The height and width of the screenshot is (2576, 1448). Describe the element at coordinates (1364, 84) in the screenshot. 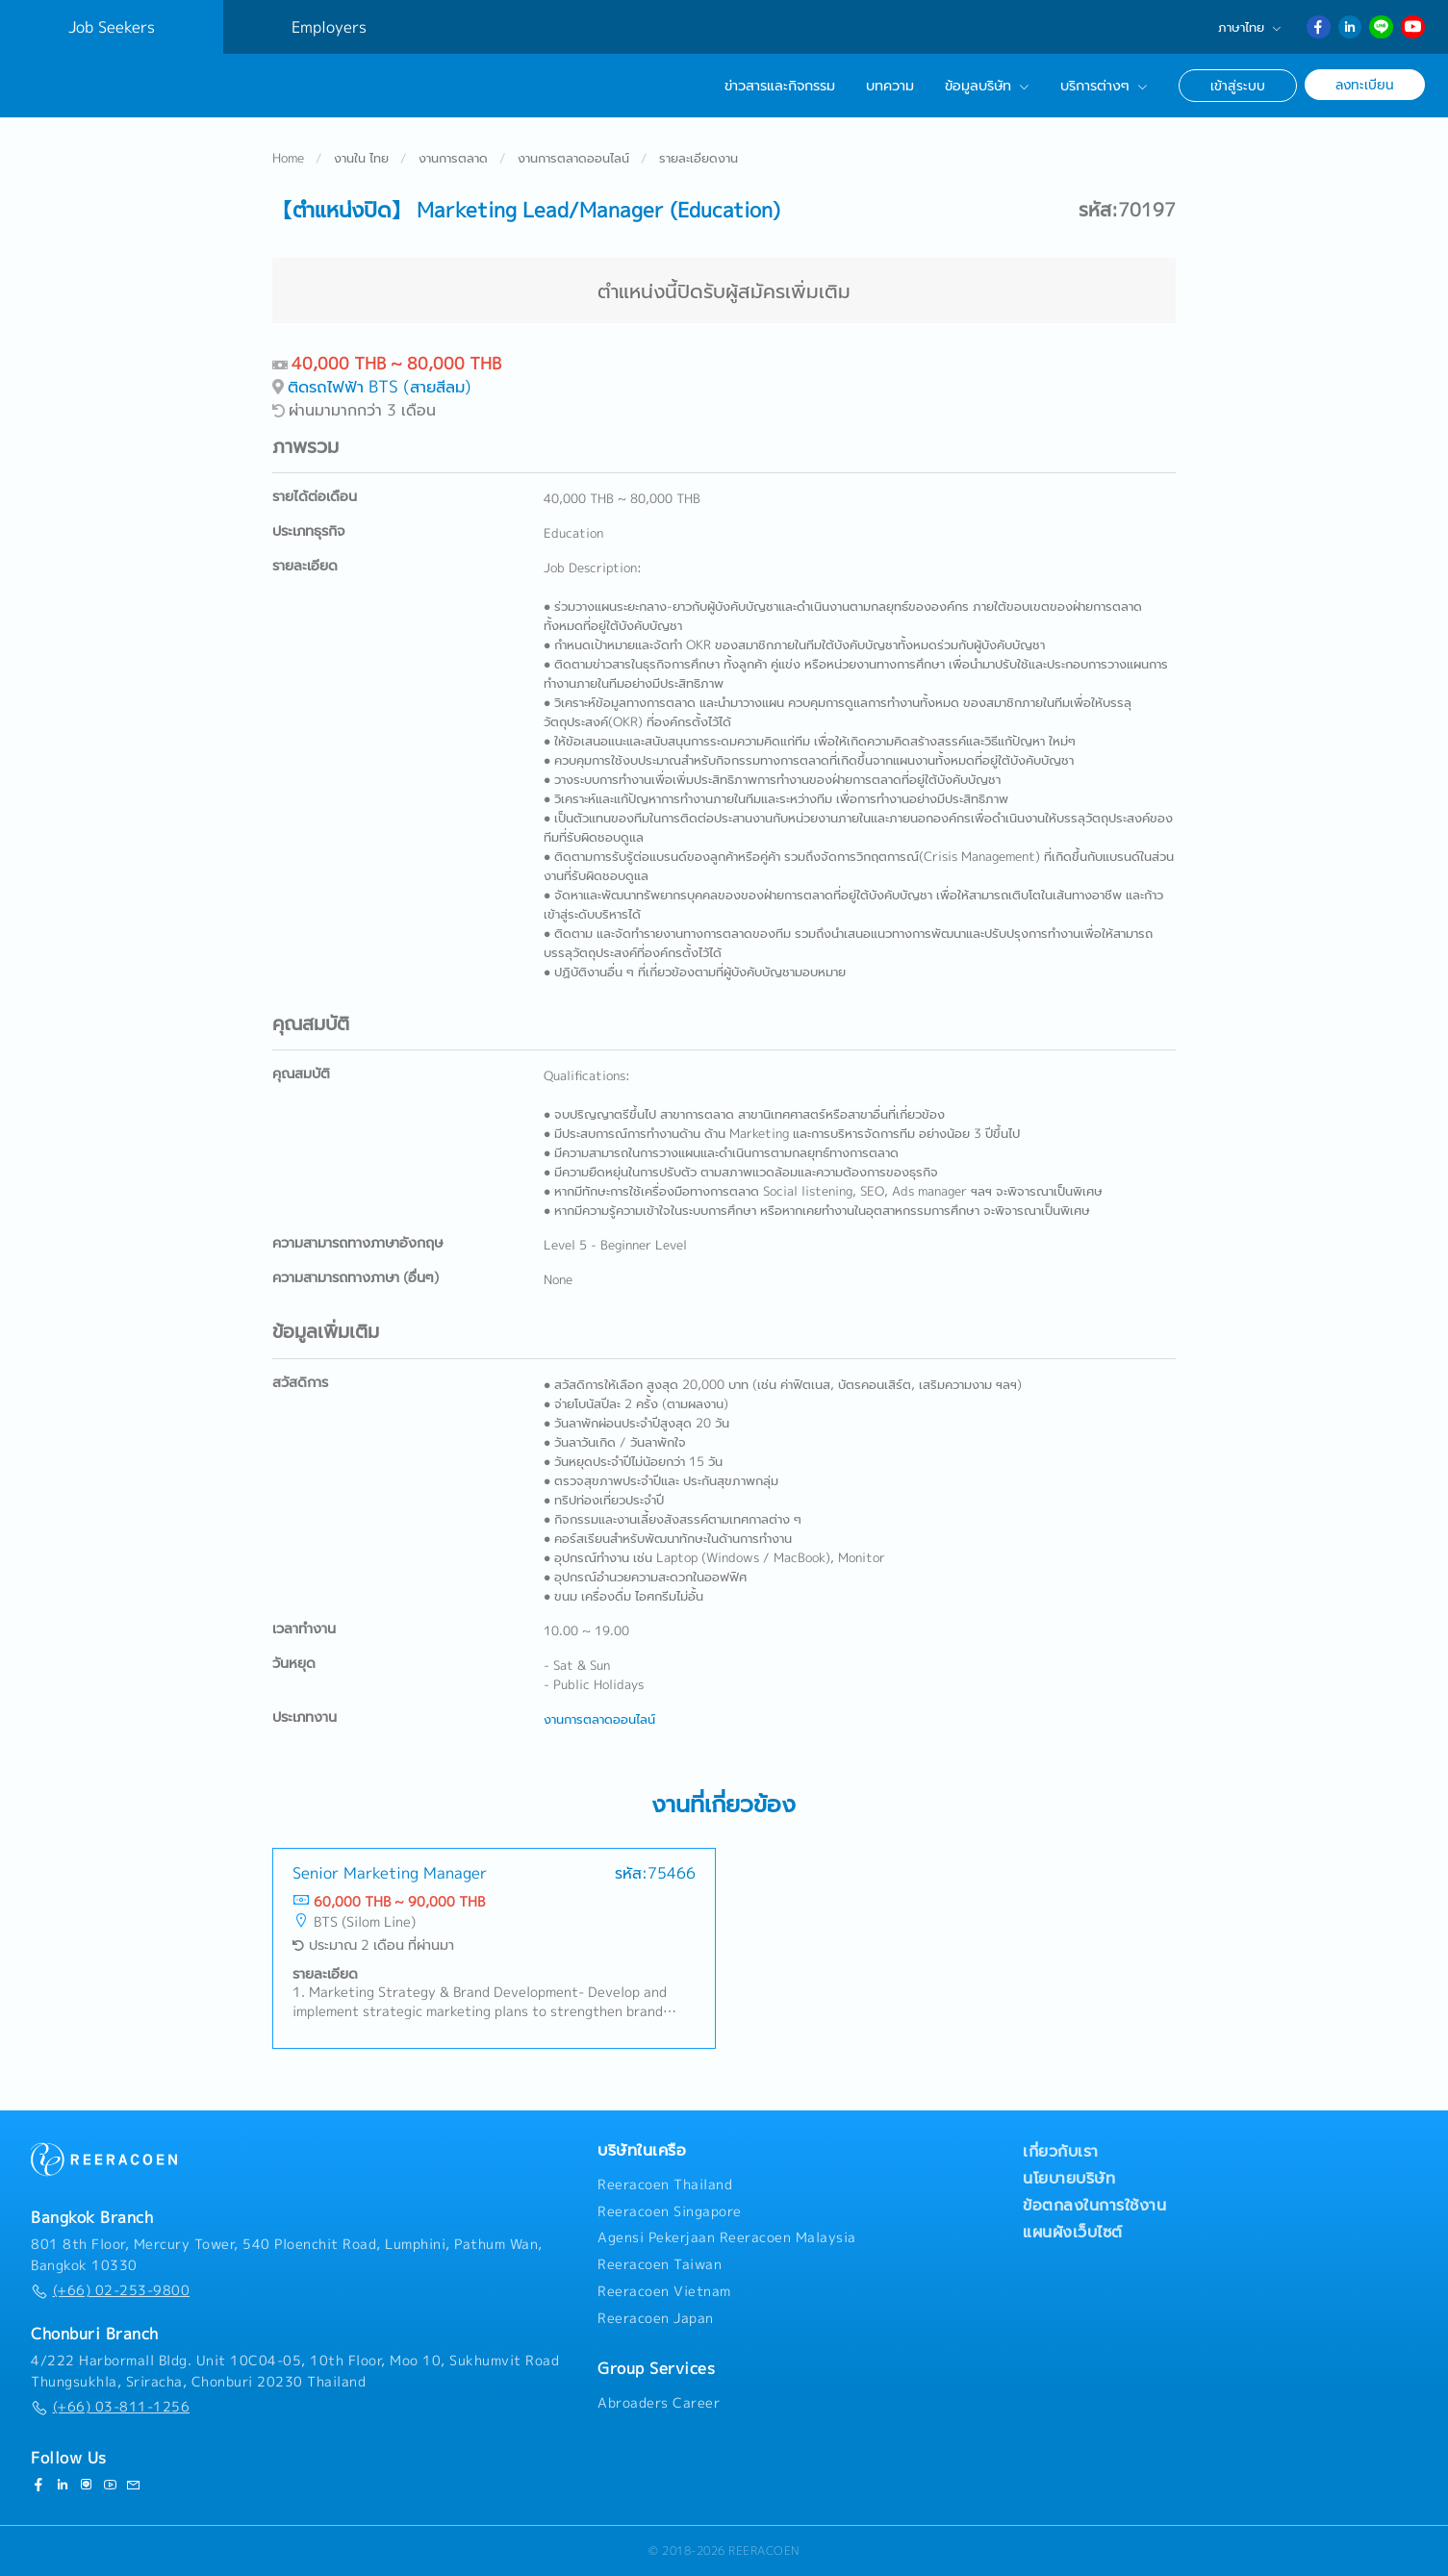

I see `ลงทะเบียน` at that location.